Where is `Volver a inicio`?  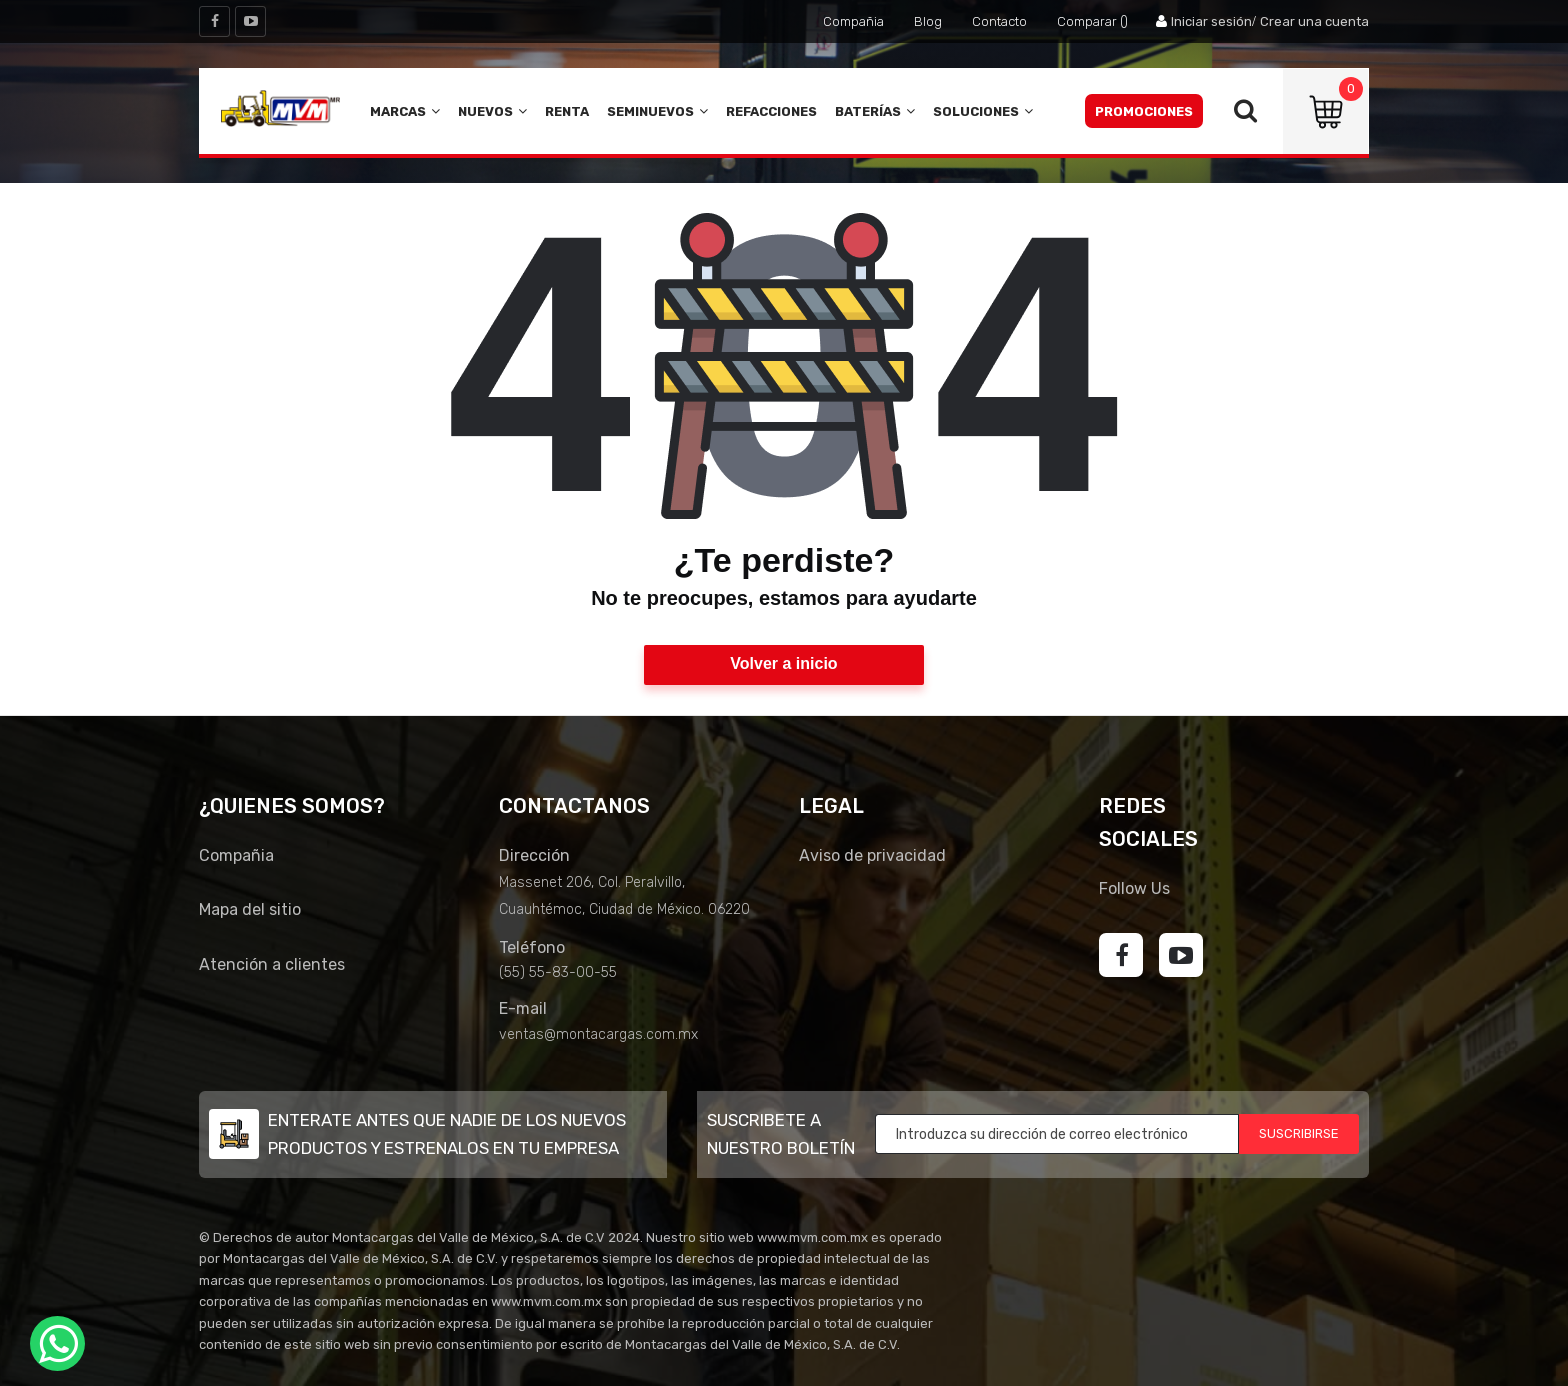
Volver a inicio is located at coordinates (783, 663).